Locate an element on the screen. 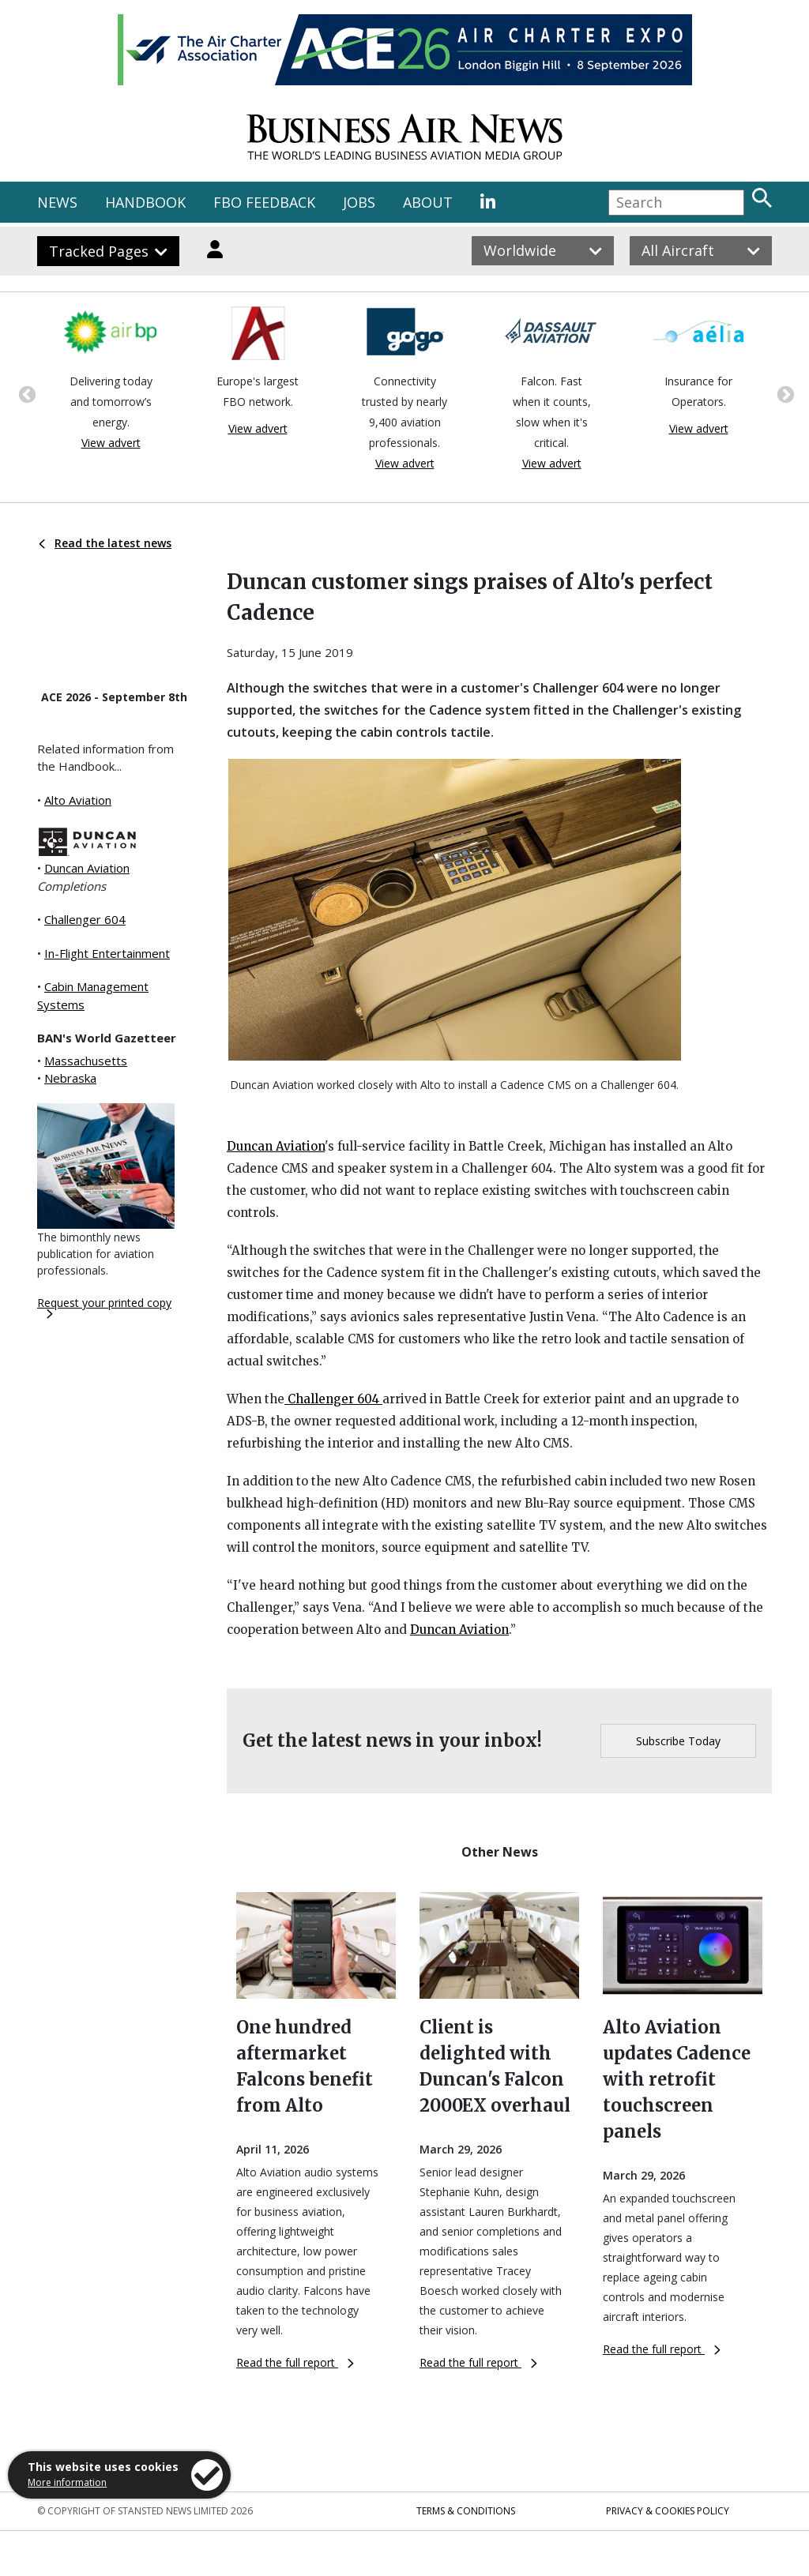  Challenger 604 is located at coordinates (85, 919).